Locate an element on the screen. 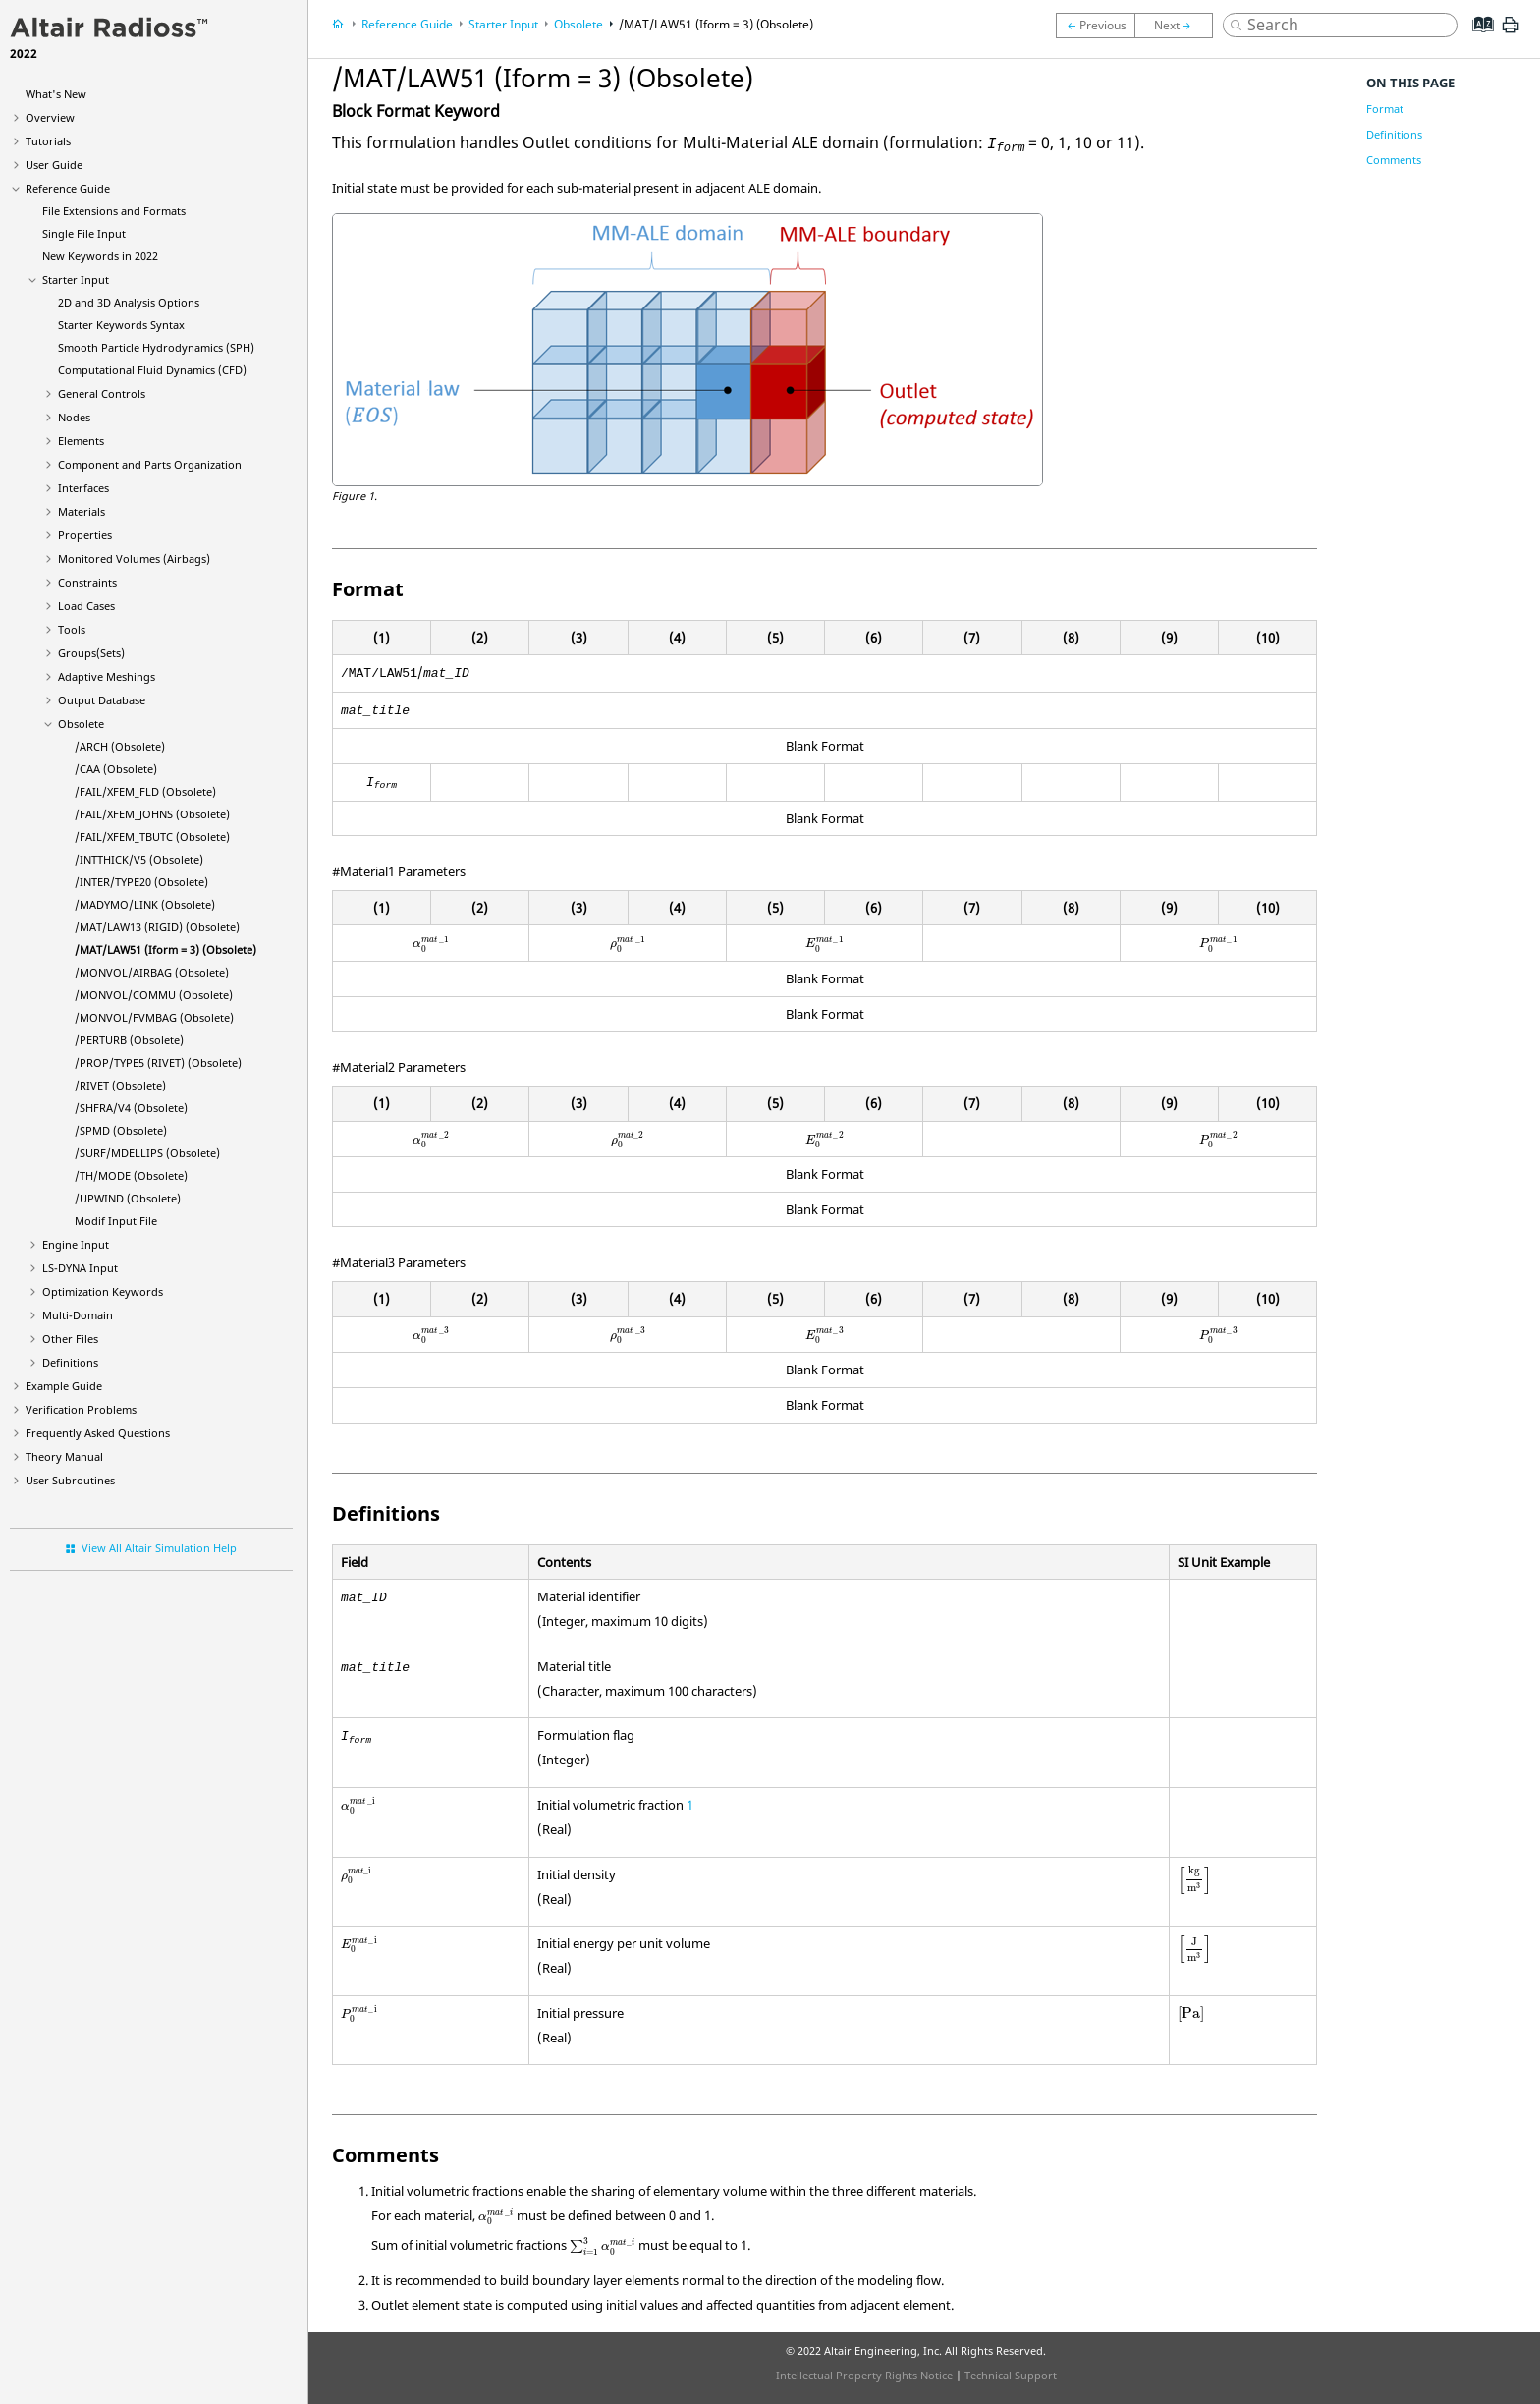 Image resolution: width=1540 pixels, height=2404 pixels. Nodes is located at coordinates (74, 417).